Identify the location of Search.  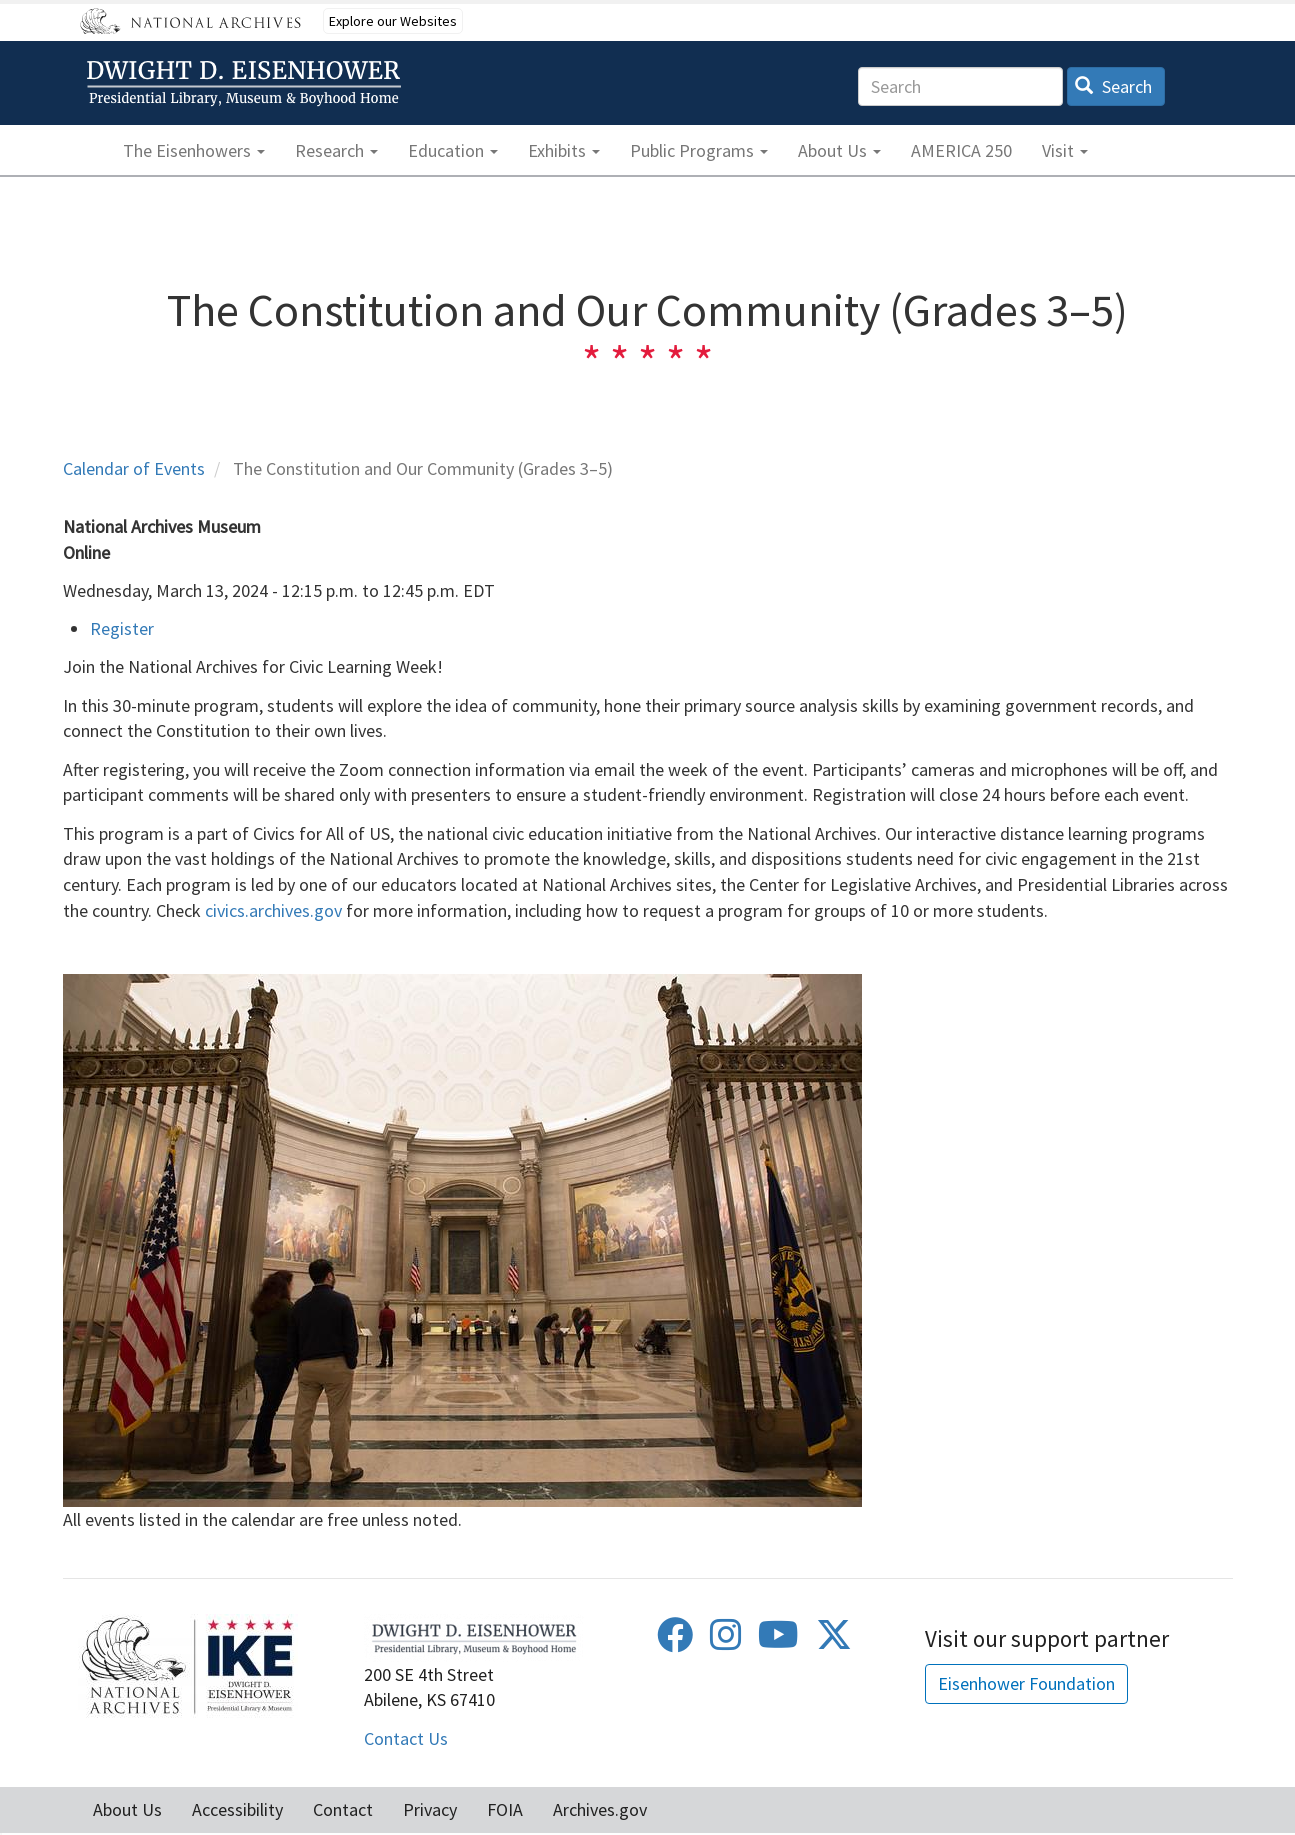
(1113, 86).